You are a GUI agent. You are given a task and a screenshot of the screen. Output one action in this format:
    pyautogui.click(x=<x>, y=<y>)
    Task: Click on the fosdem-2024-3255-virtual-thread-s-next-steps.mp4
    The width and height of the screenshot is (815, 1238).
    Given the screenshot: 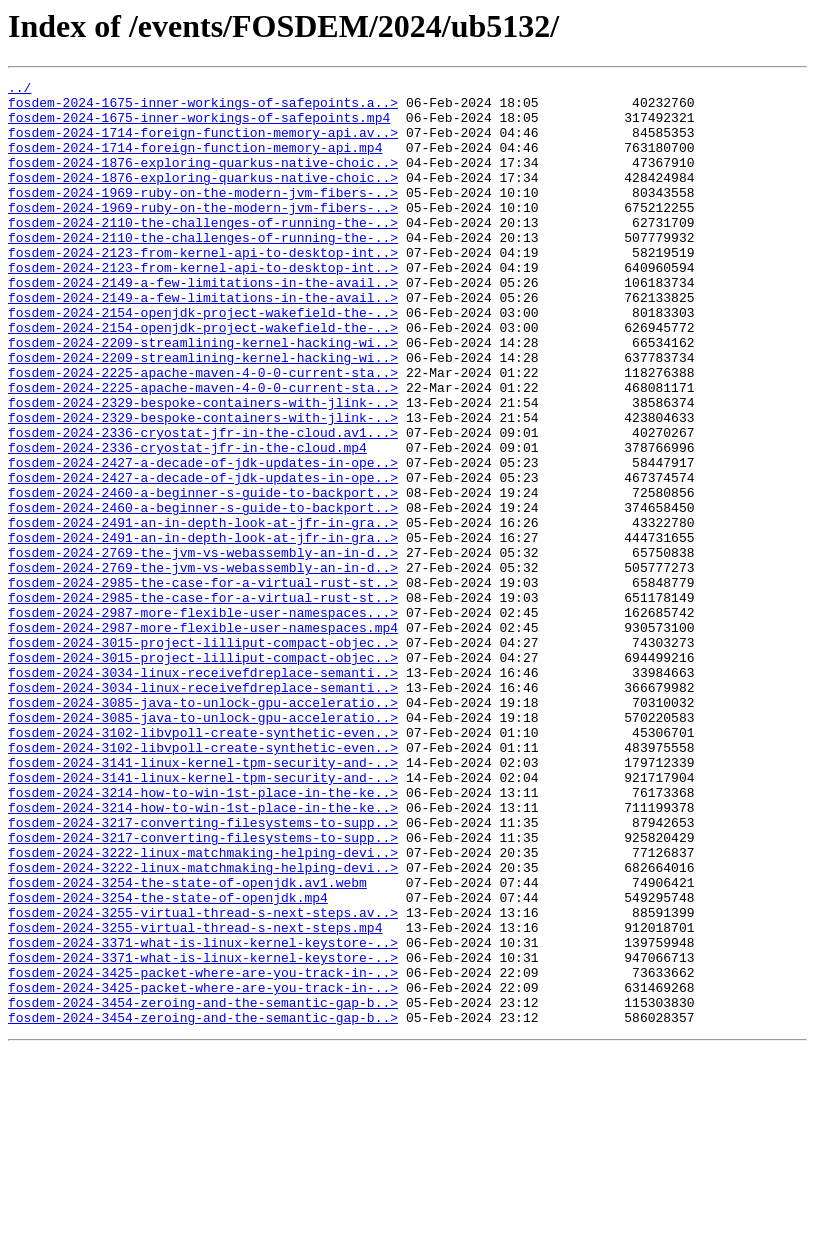 What is the action you would take?
    pyautogui.click(x=195, y=1098)
    